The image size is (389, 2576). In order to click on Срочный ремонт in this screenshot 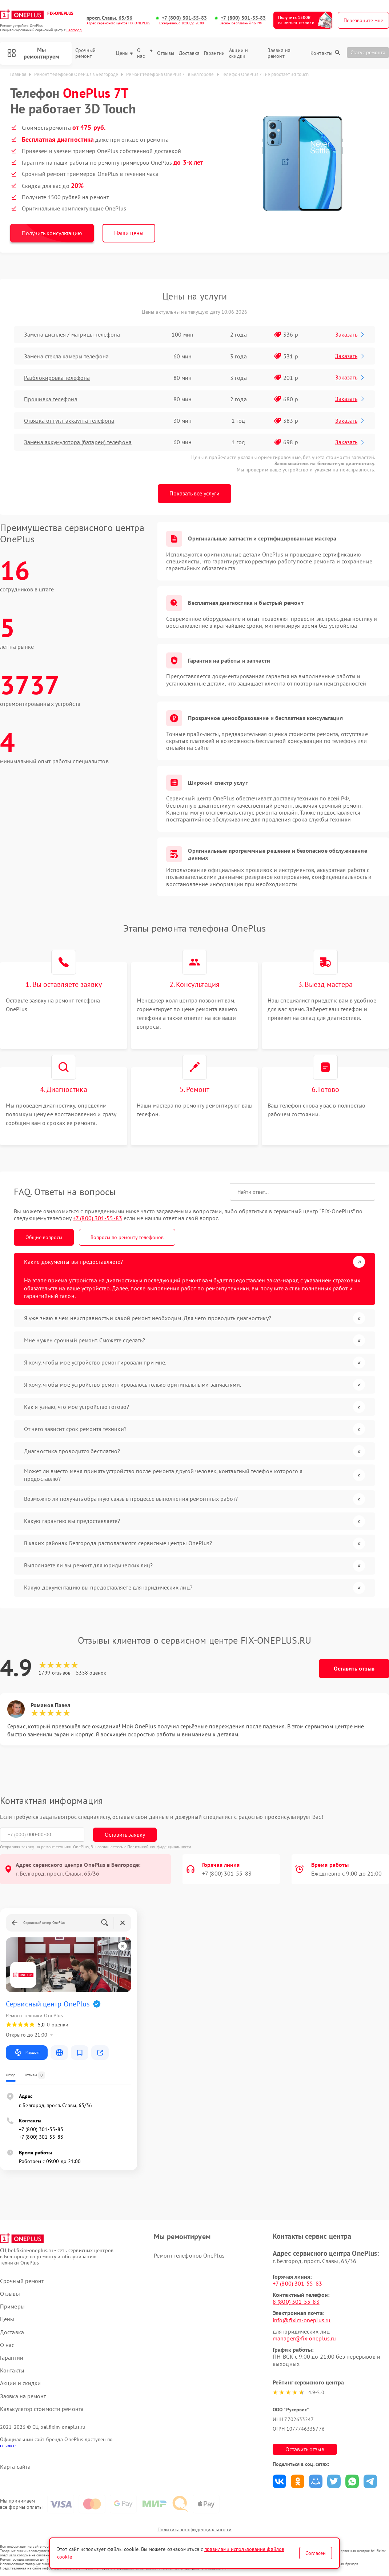, I will do `click(85, 53)`.